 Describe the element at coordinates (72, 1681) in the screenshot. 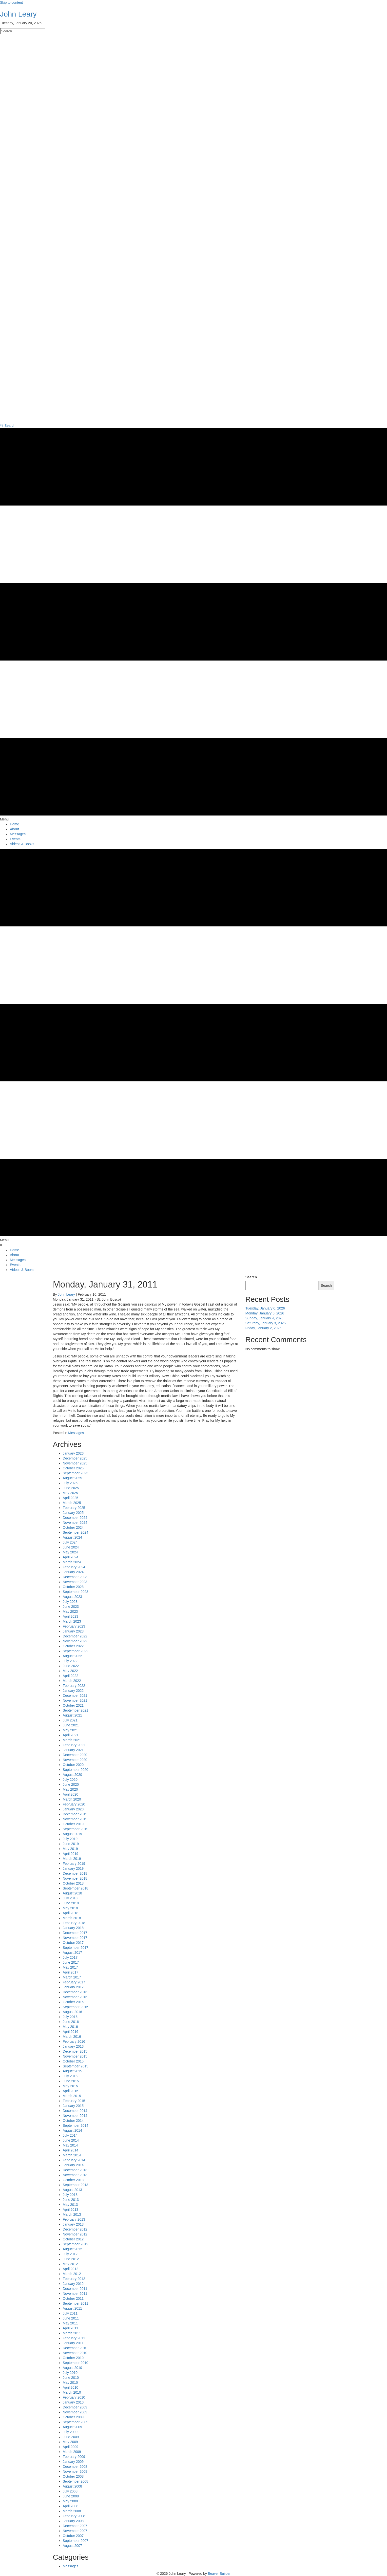

I see `March 2022` at that location.